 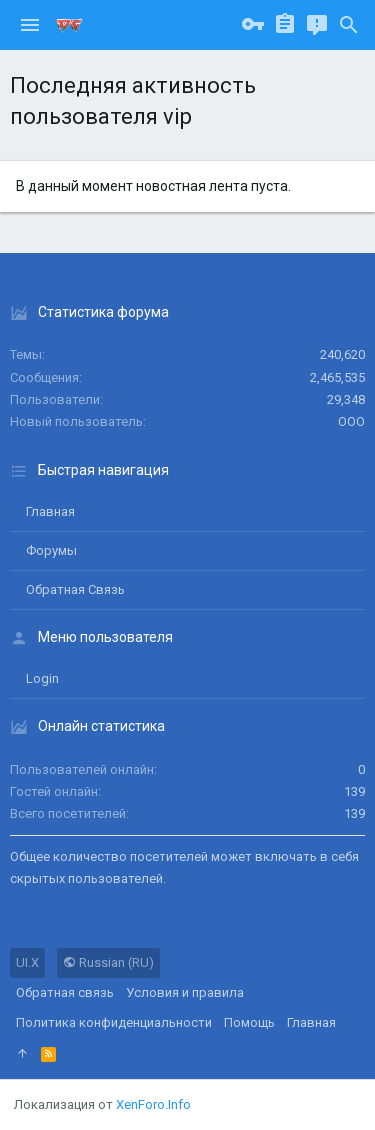 I want to click on UI.X, so click(x=27, y=962).